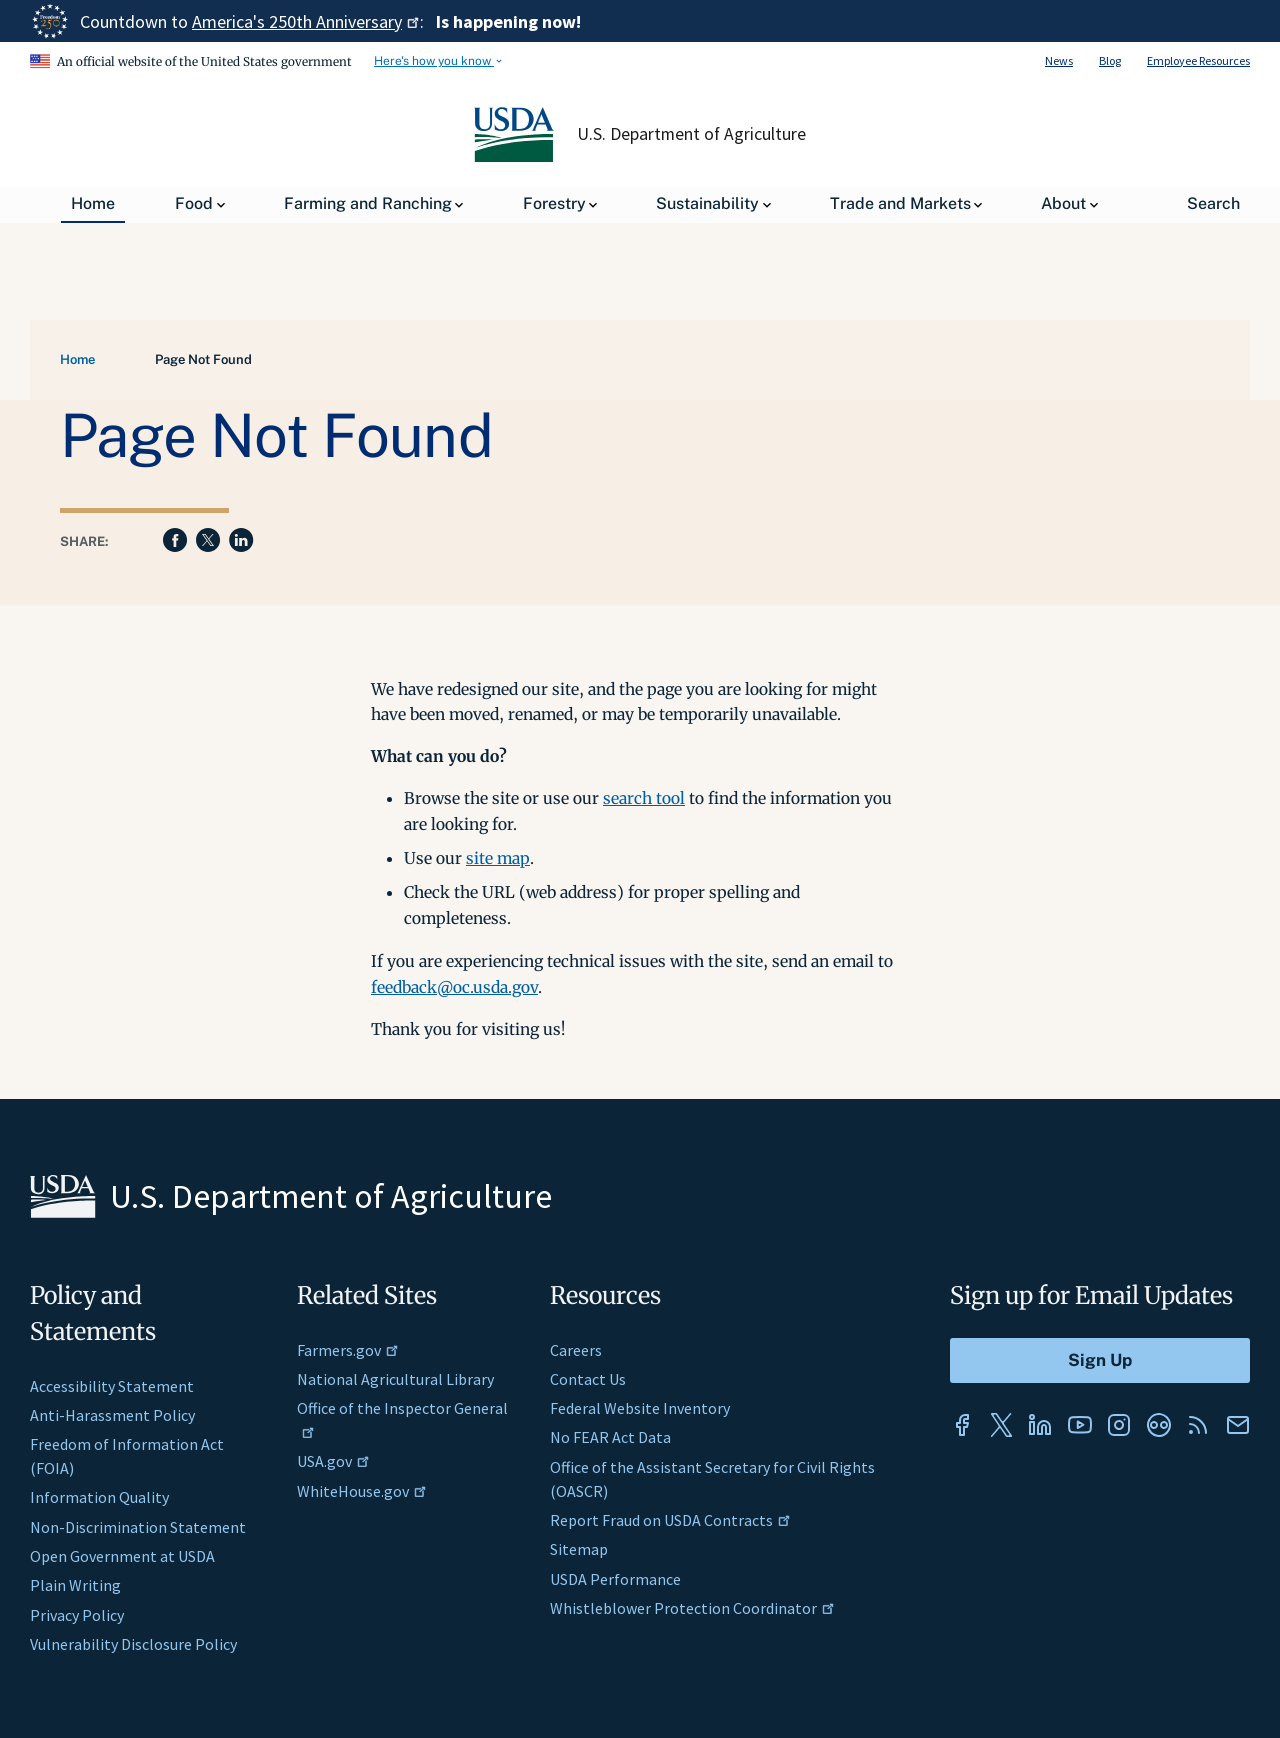 The image size is (1280, 1738). What do you see at coordinates (112, 1386) in the screenshot?
I see `Accessibility Statement` at bounding box center [112, 1386].